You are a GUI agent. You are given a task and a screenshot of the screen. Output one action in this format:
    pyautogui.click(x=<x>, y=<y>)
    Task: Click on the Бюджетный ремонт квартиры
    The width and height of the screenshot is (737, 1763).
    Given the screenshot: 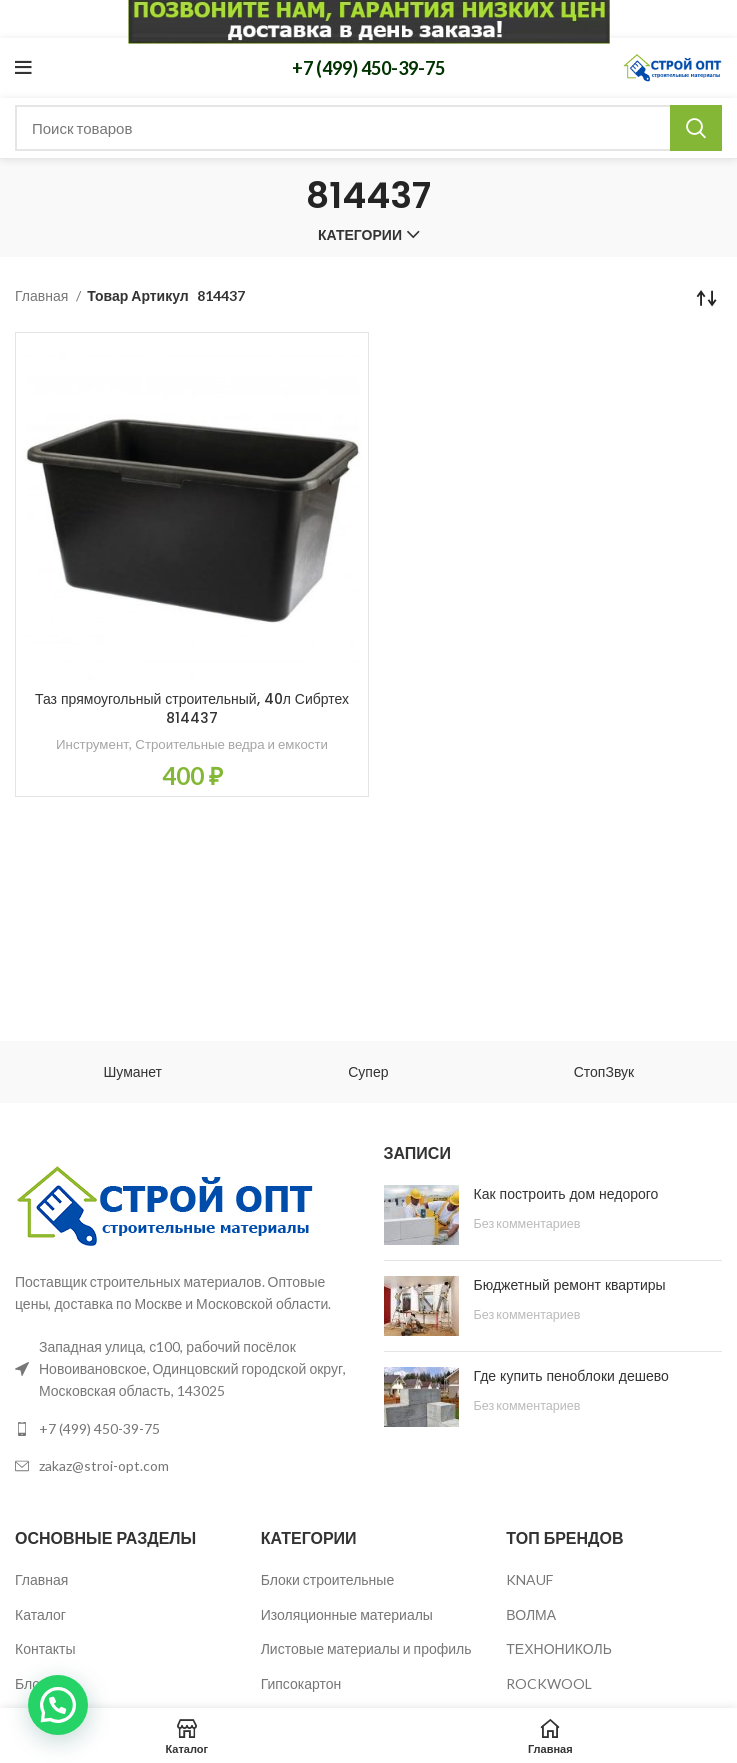 What is the action you would take?
    pyautogui.click(x=570, y=1285)
    